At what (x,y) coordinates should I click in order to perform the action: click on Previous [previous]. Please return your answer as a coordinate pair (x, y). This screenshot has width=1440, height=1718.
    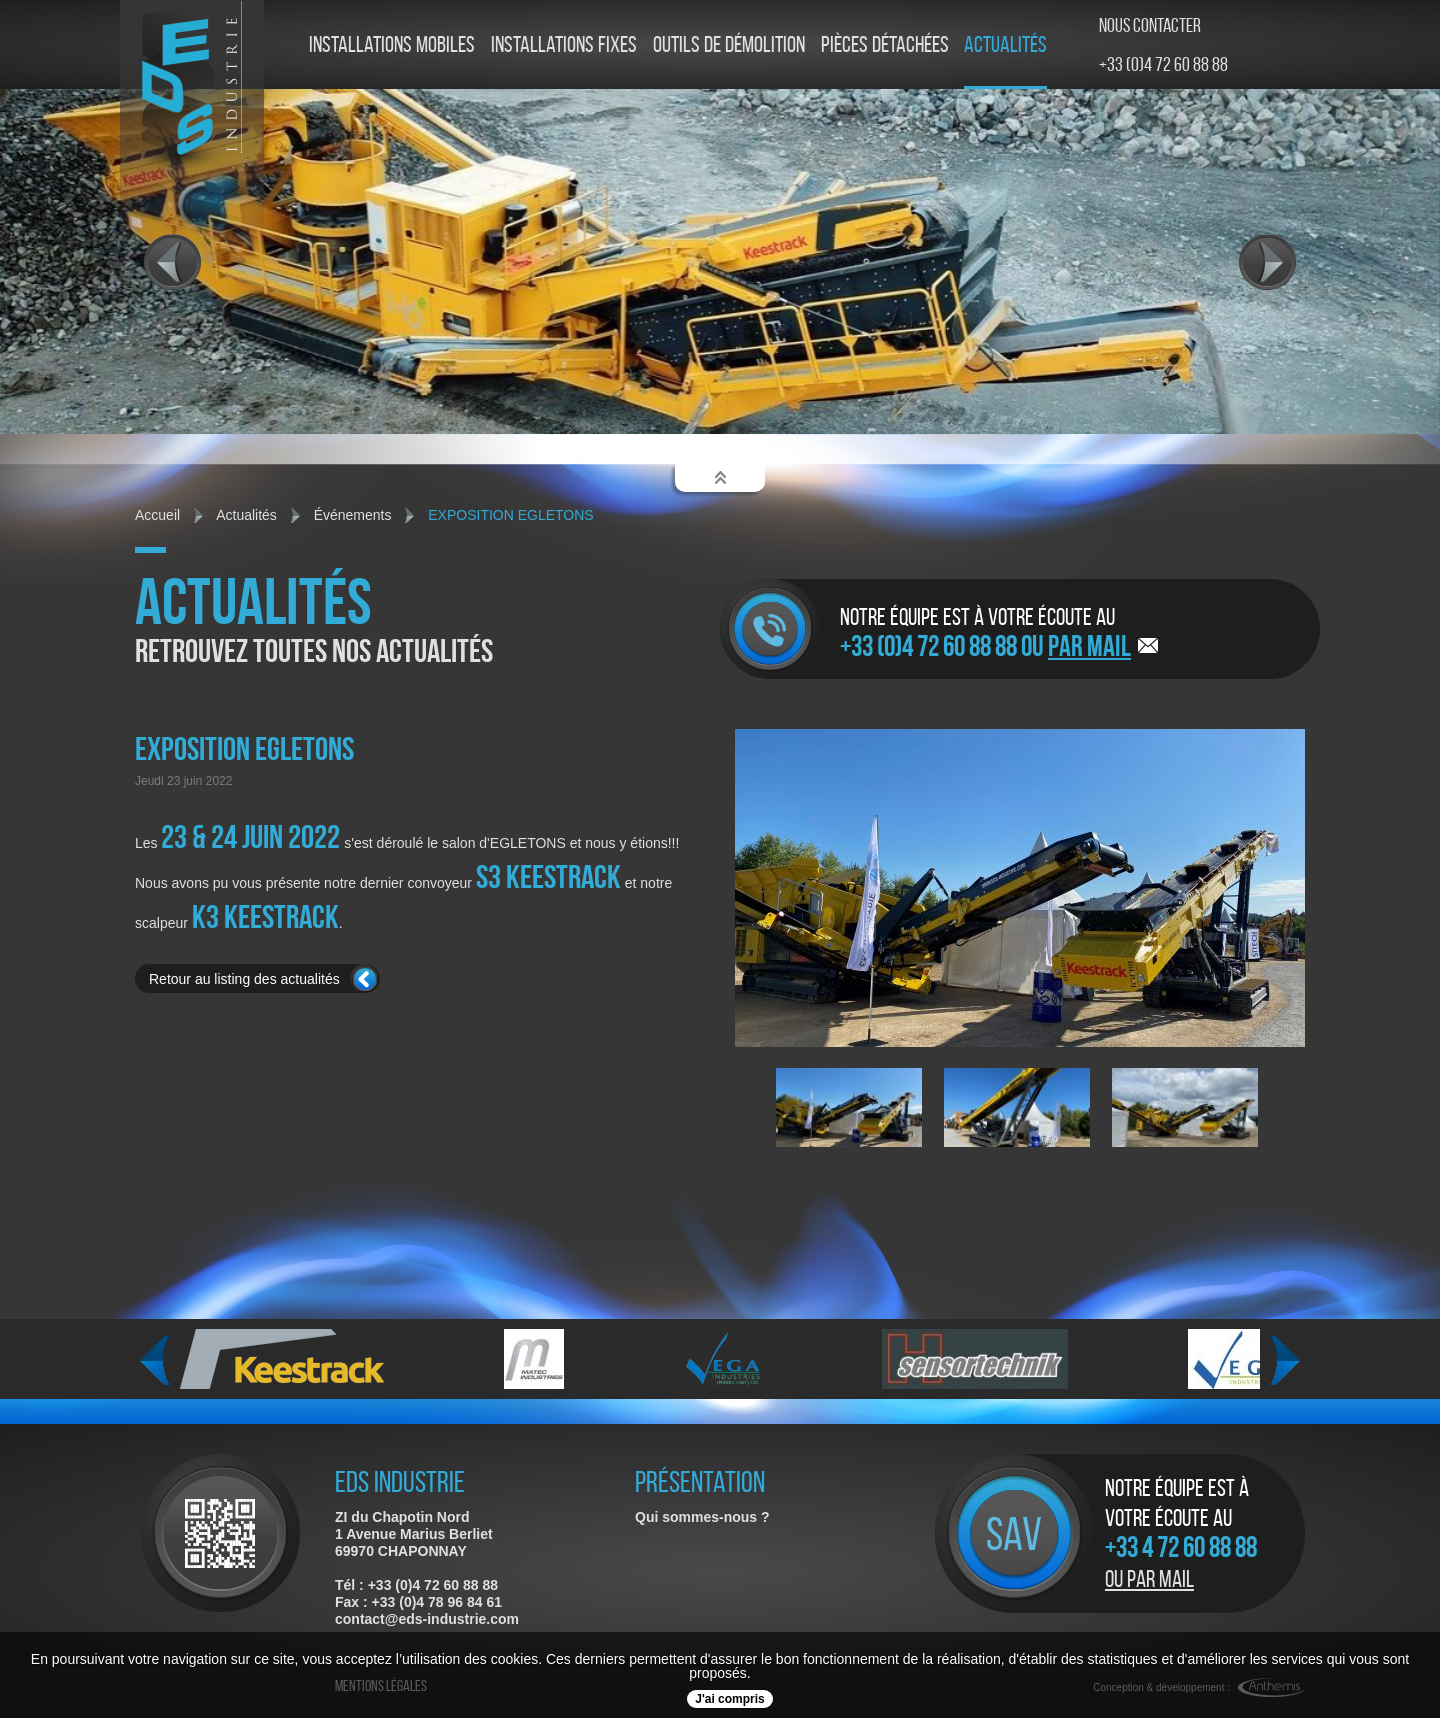
    Looking at the image, I should click on (154, 1361).